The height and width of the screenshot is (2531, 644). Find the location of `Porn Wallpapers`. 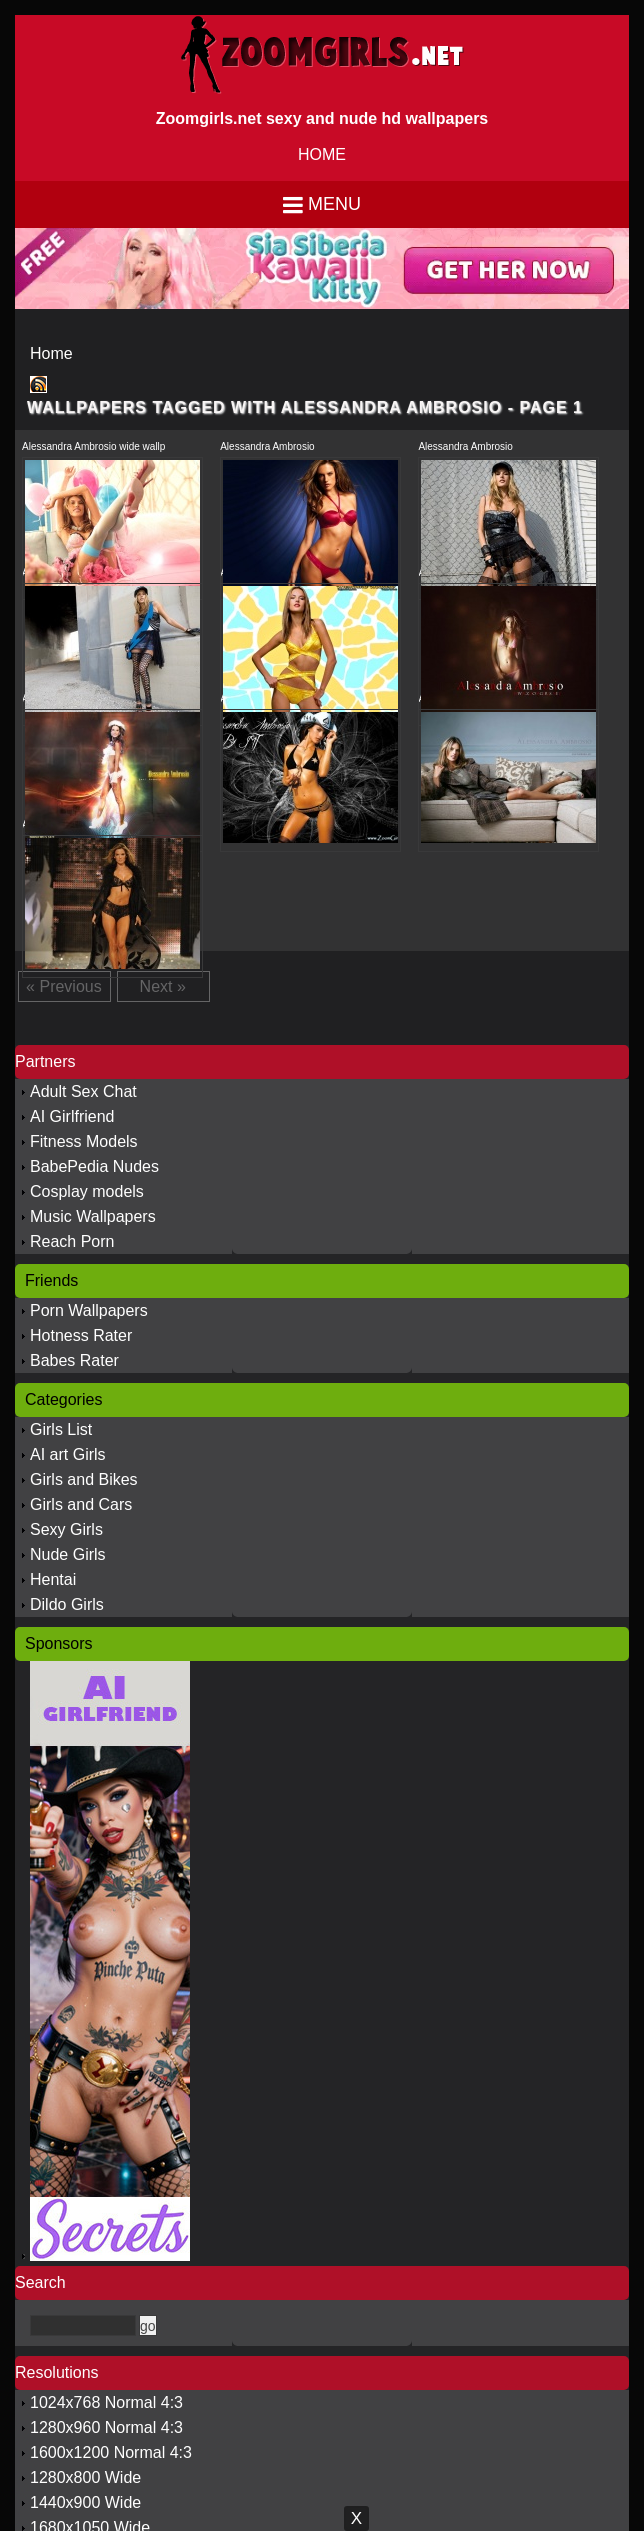

Porn Wallpapers is located at coordinates (89, 1310).